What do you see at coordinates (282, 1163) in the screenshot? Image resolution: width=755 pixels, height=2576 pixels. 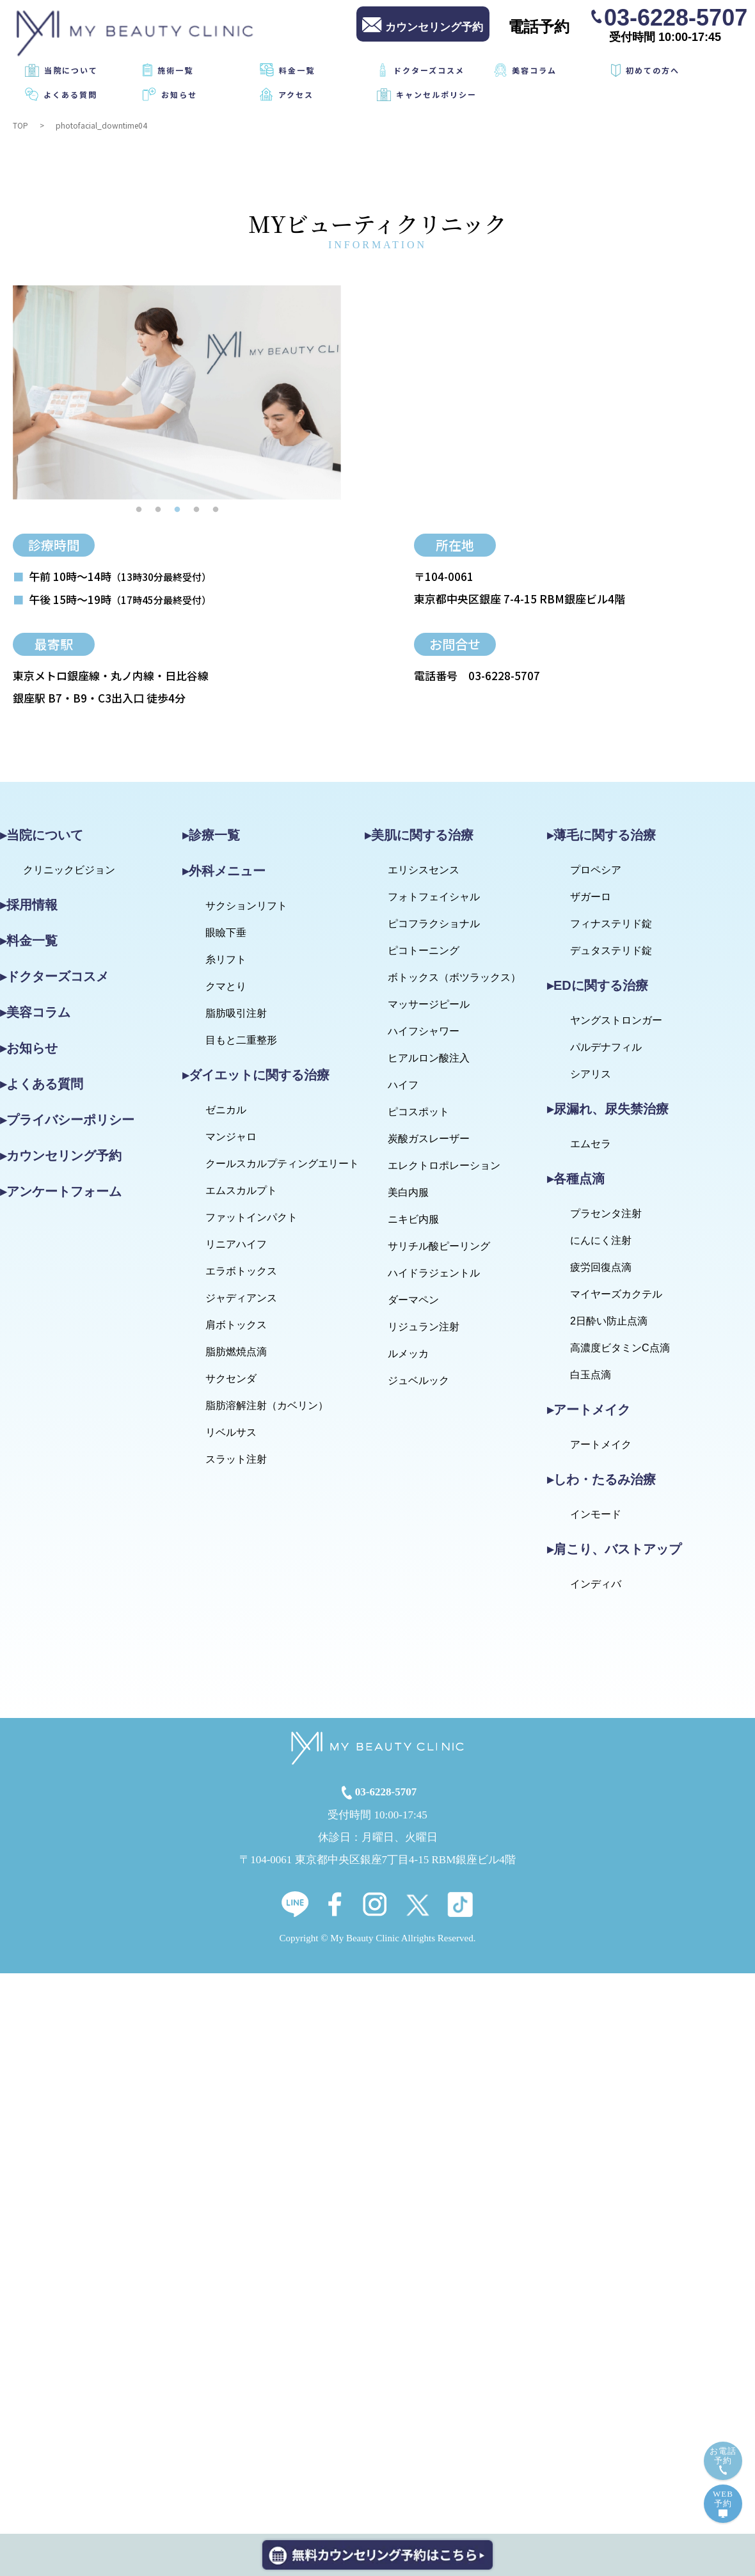 I see `クールスカルプティングエリート` at bounding box center [282, 1163].